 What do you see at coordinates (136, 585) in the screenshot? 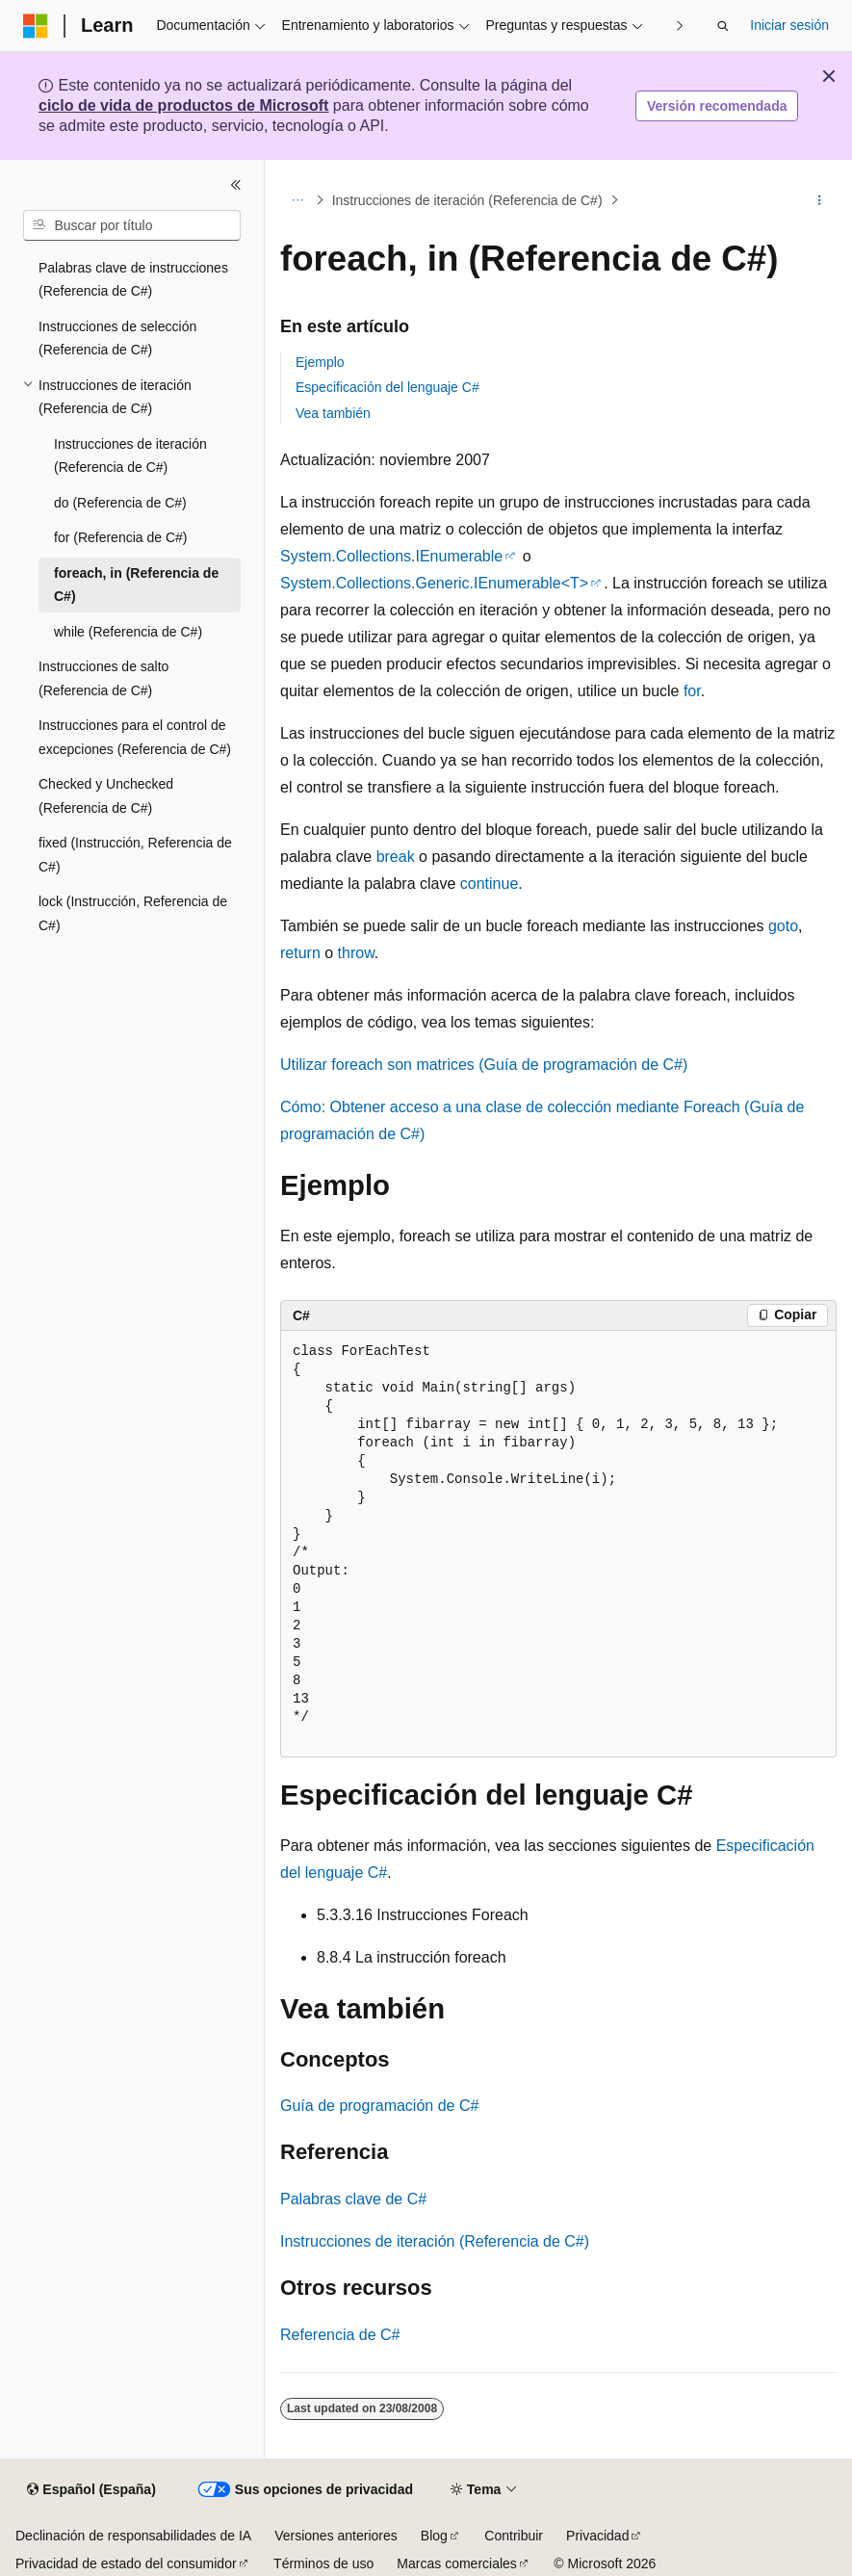
I see `foreach, in (Referencia de C#) [treeitem]` at bounding box center [136, 585].